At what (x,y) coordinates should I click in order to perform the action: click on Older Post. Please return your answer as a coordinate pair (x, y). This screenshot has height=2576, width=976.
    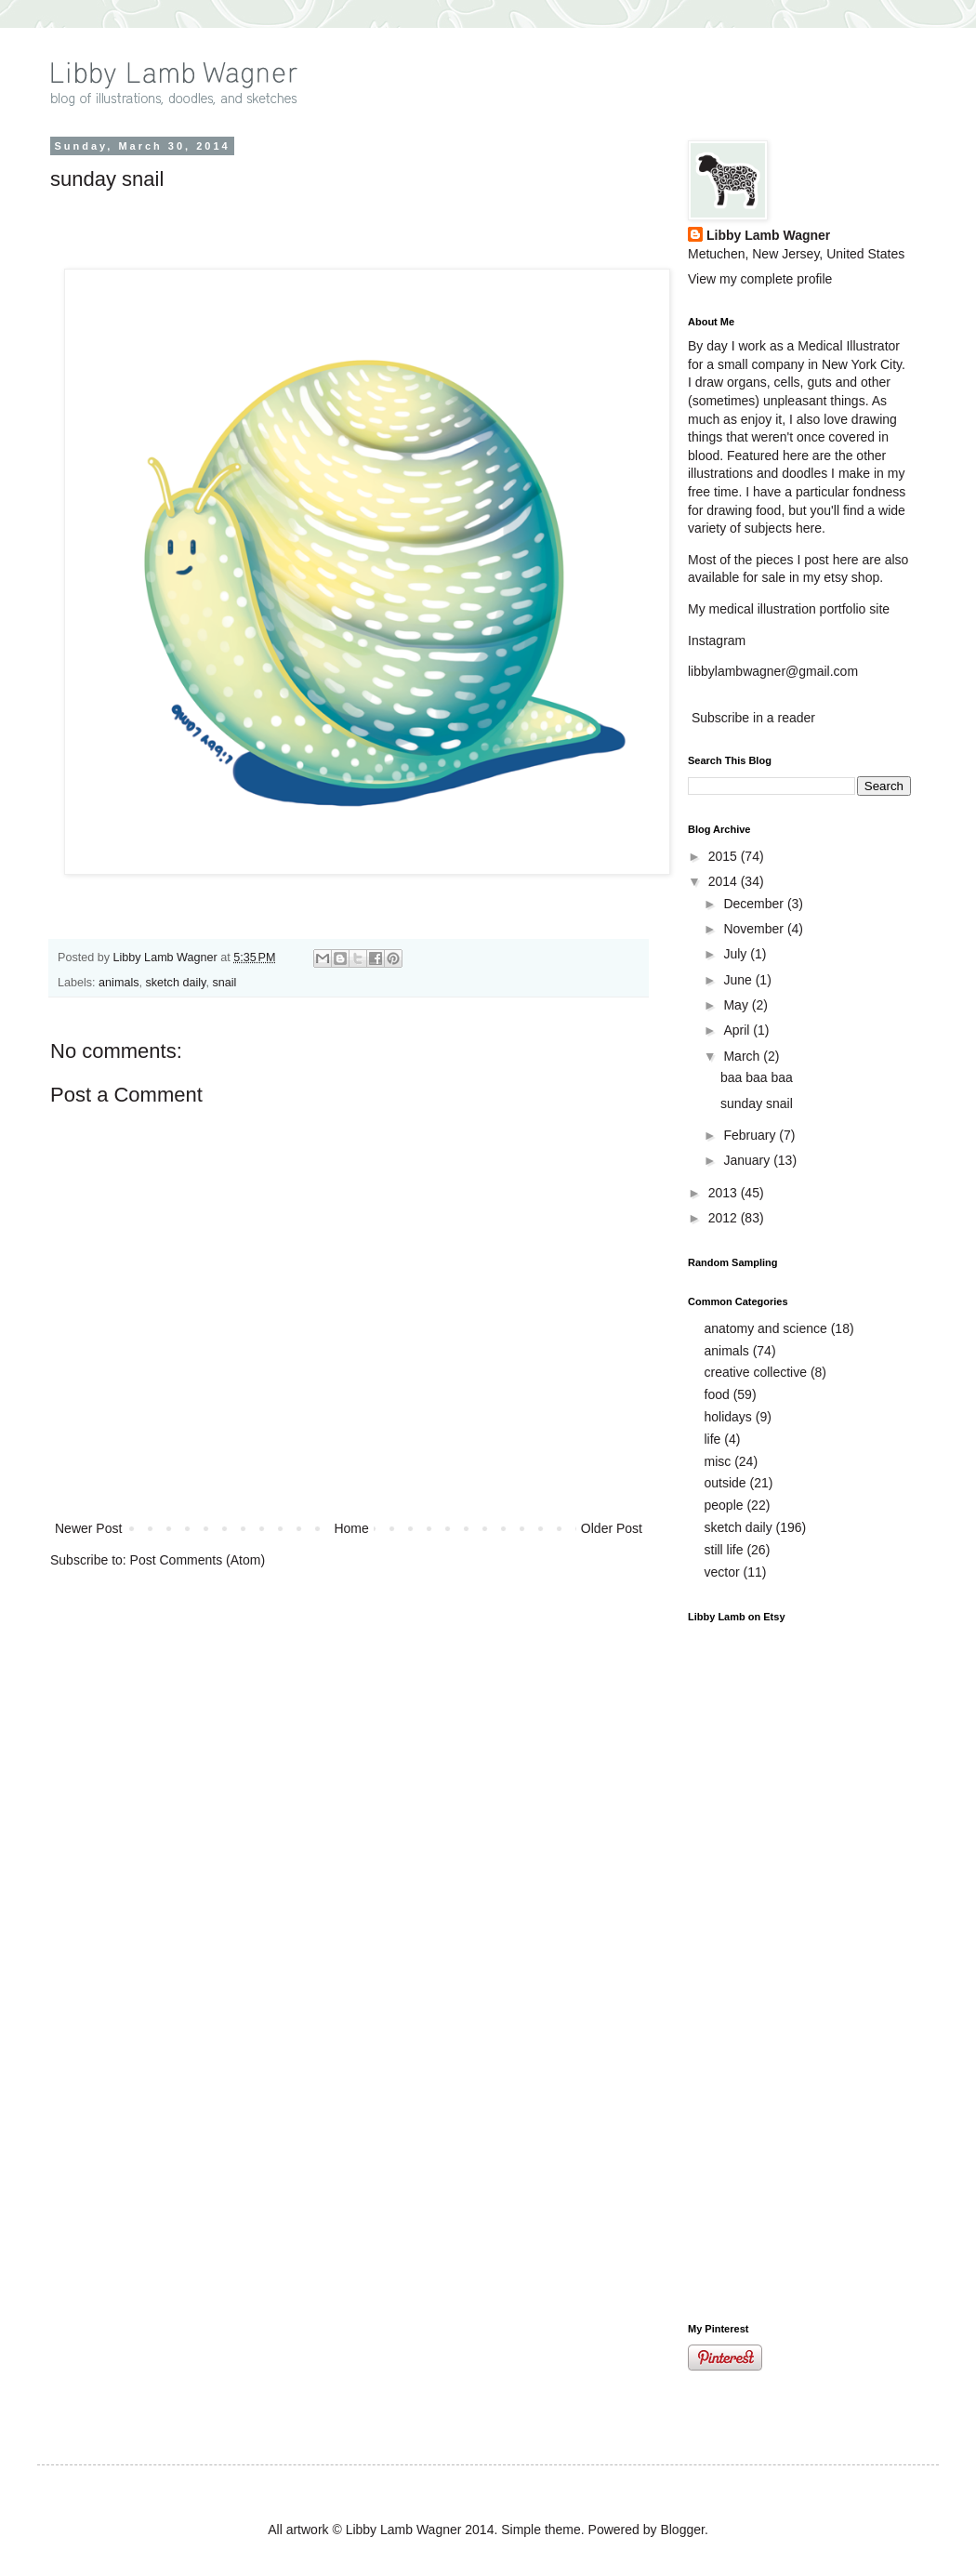
    Looking at the image, I should click on (611, 1528).